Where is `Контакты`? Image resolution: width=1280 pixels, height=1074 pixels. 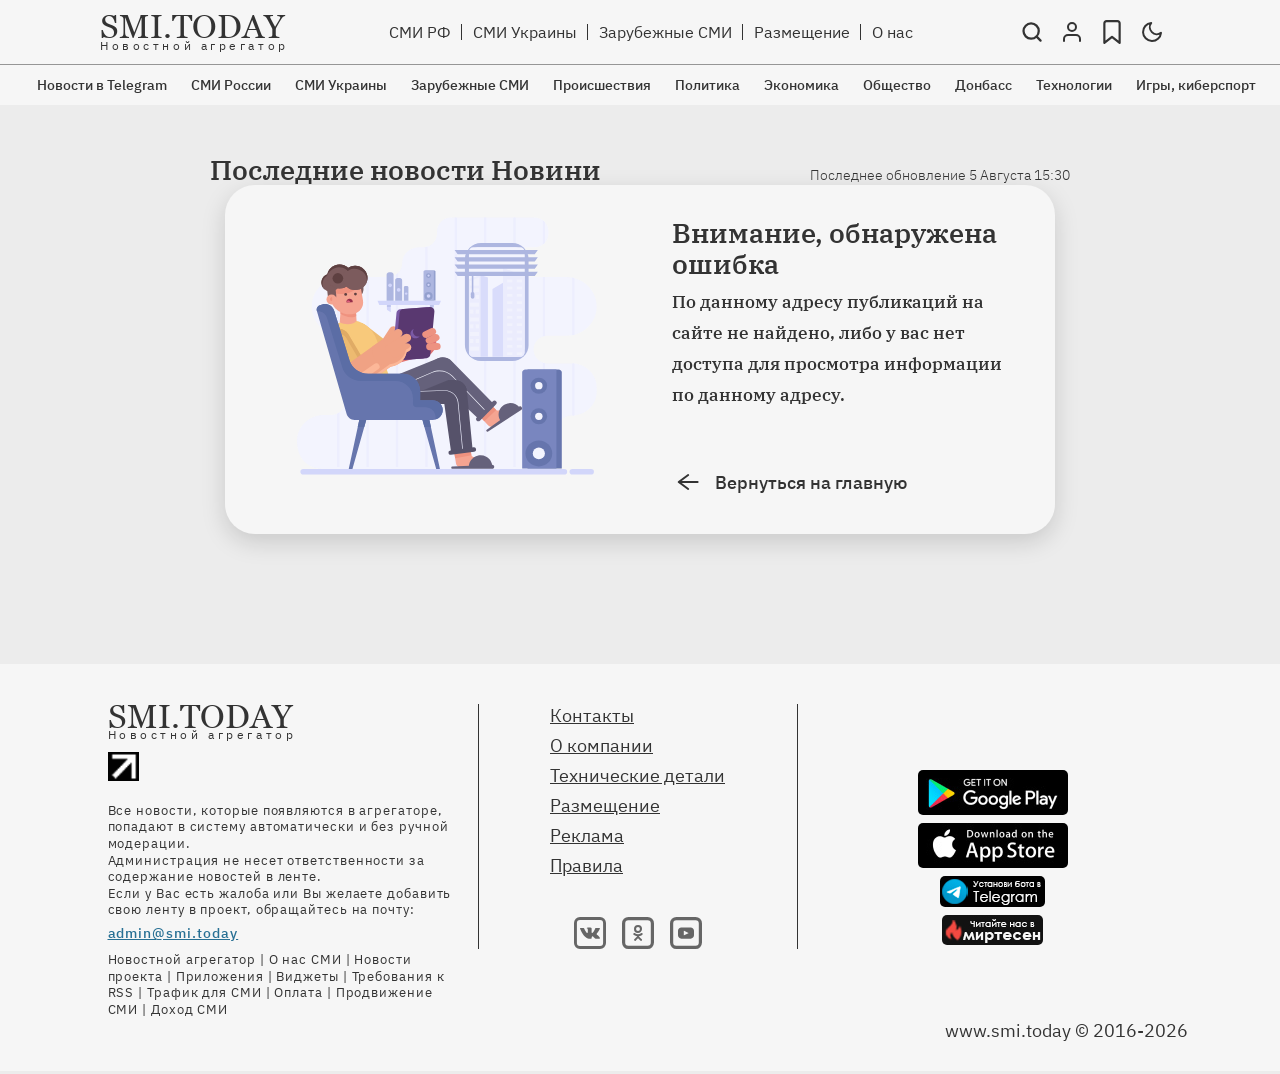 Контакты is located at coordinates (592, 715).